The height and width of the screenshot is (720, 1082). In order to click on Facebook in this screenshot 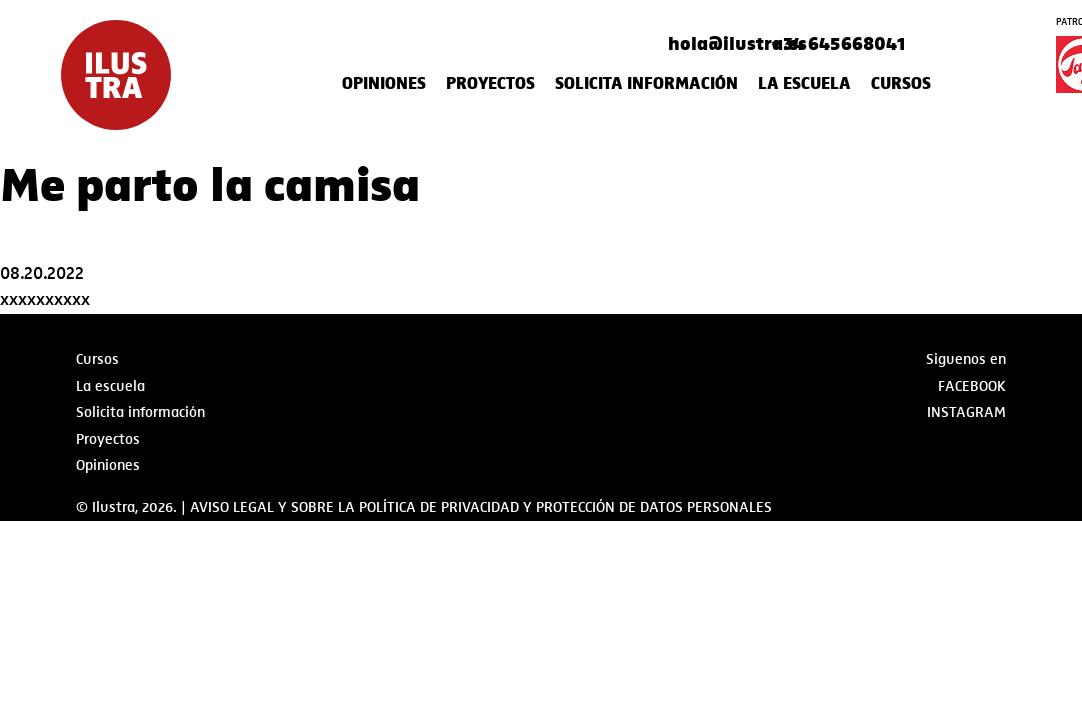, I will do `click(972, 386)`.